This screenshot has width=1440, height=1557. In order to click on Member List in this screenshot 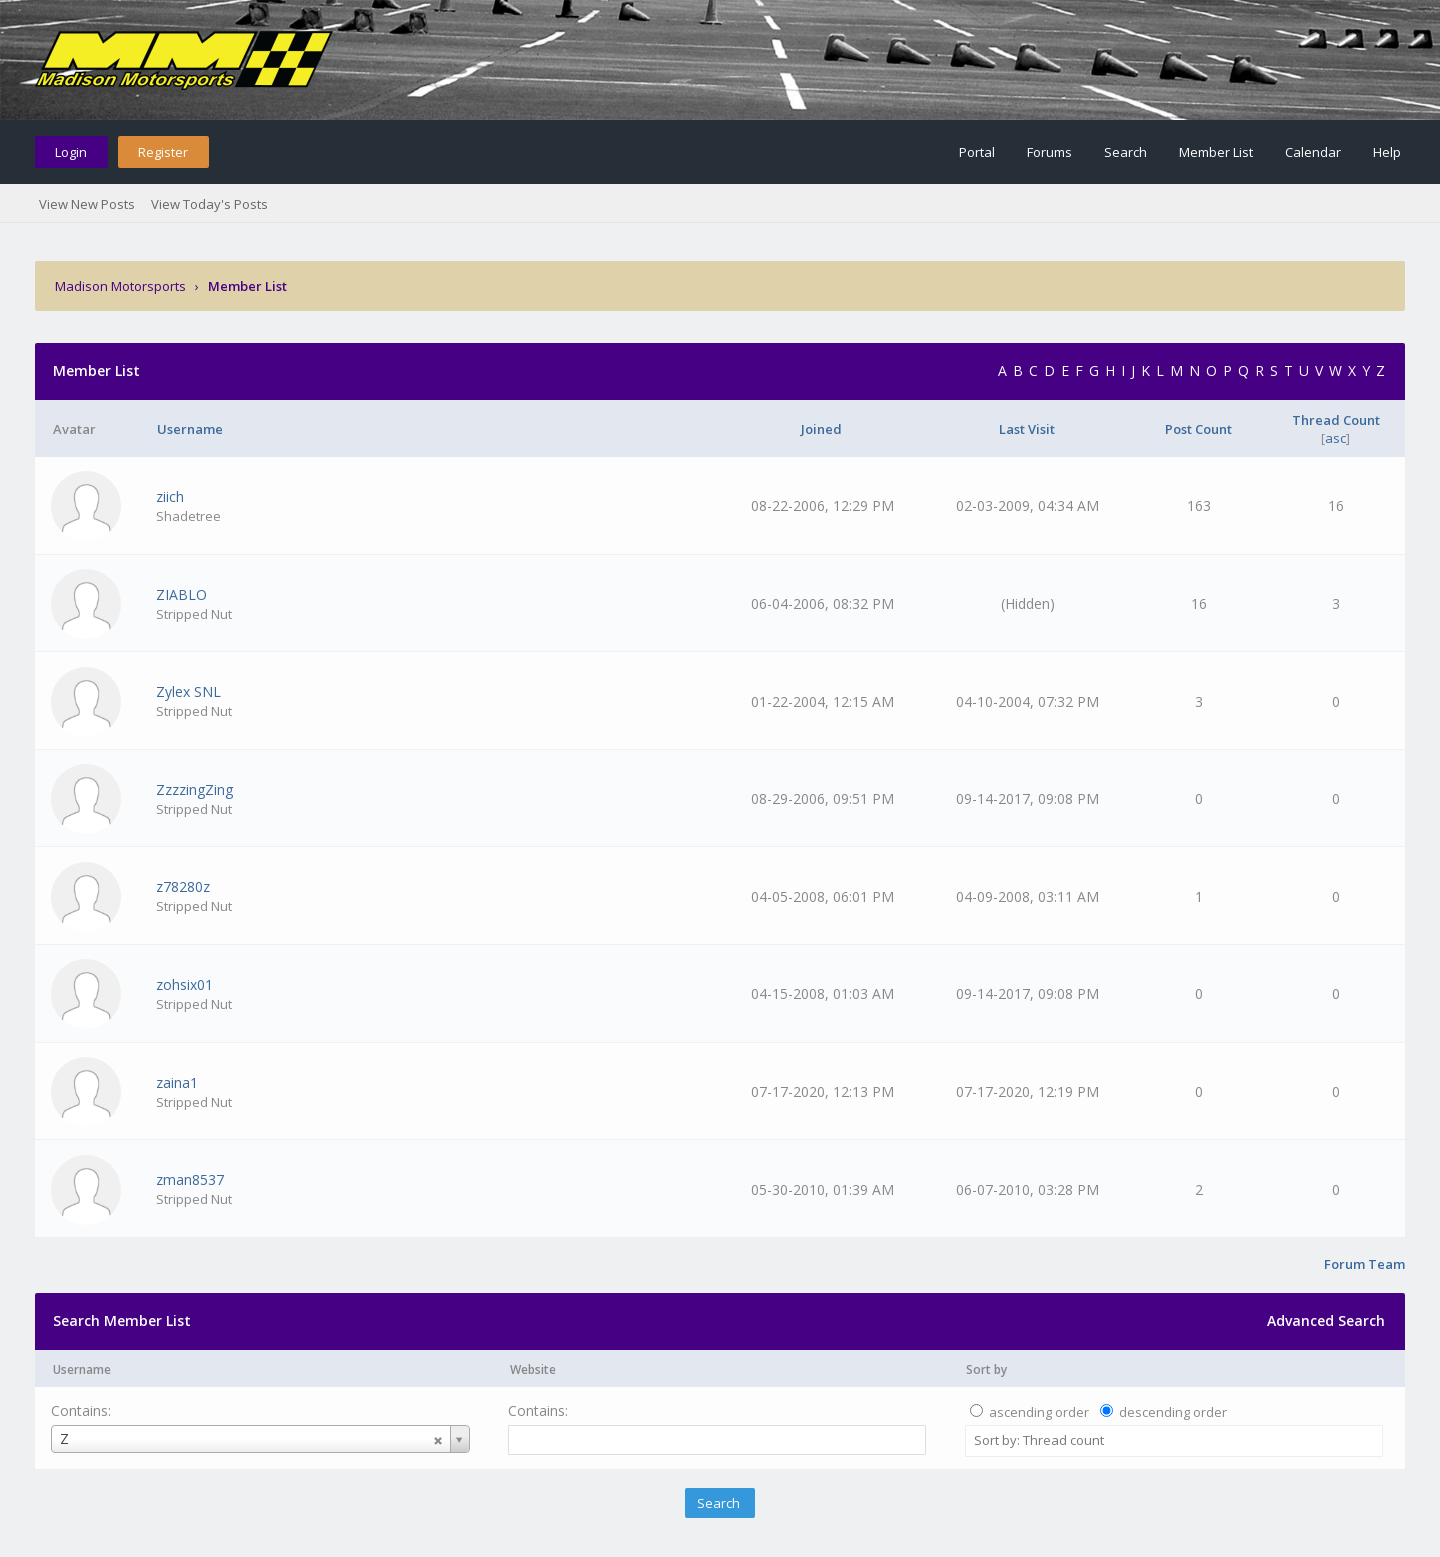, I will do `click(1216, 152)`.